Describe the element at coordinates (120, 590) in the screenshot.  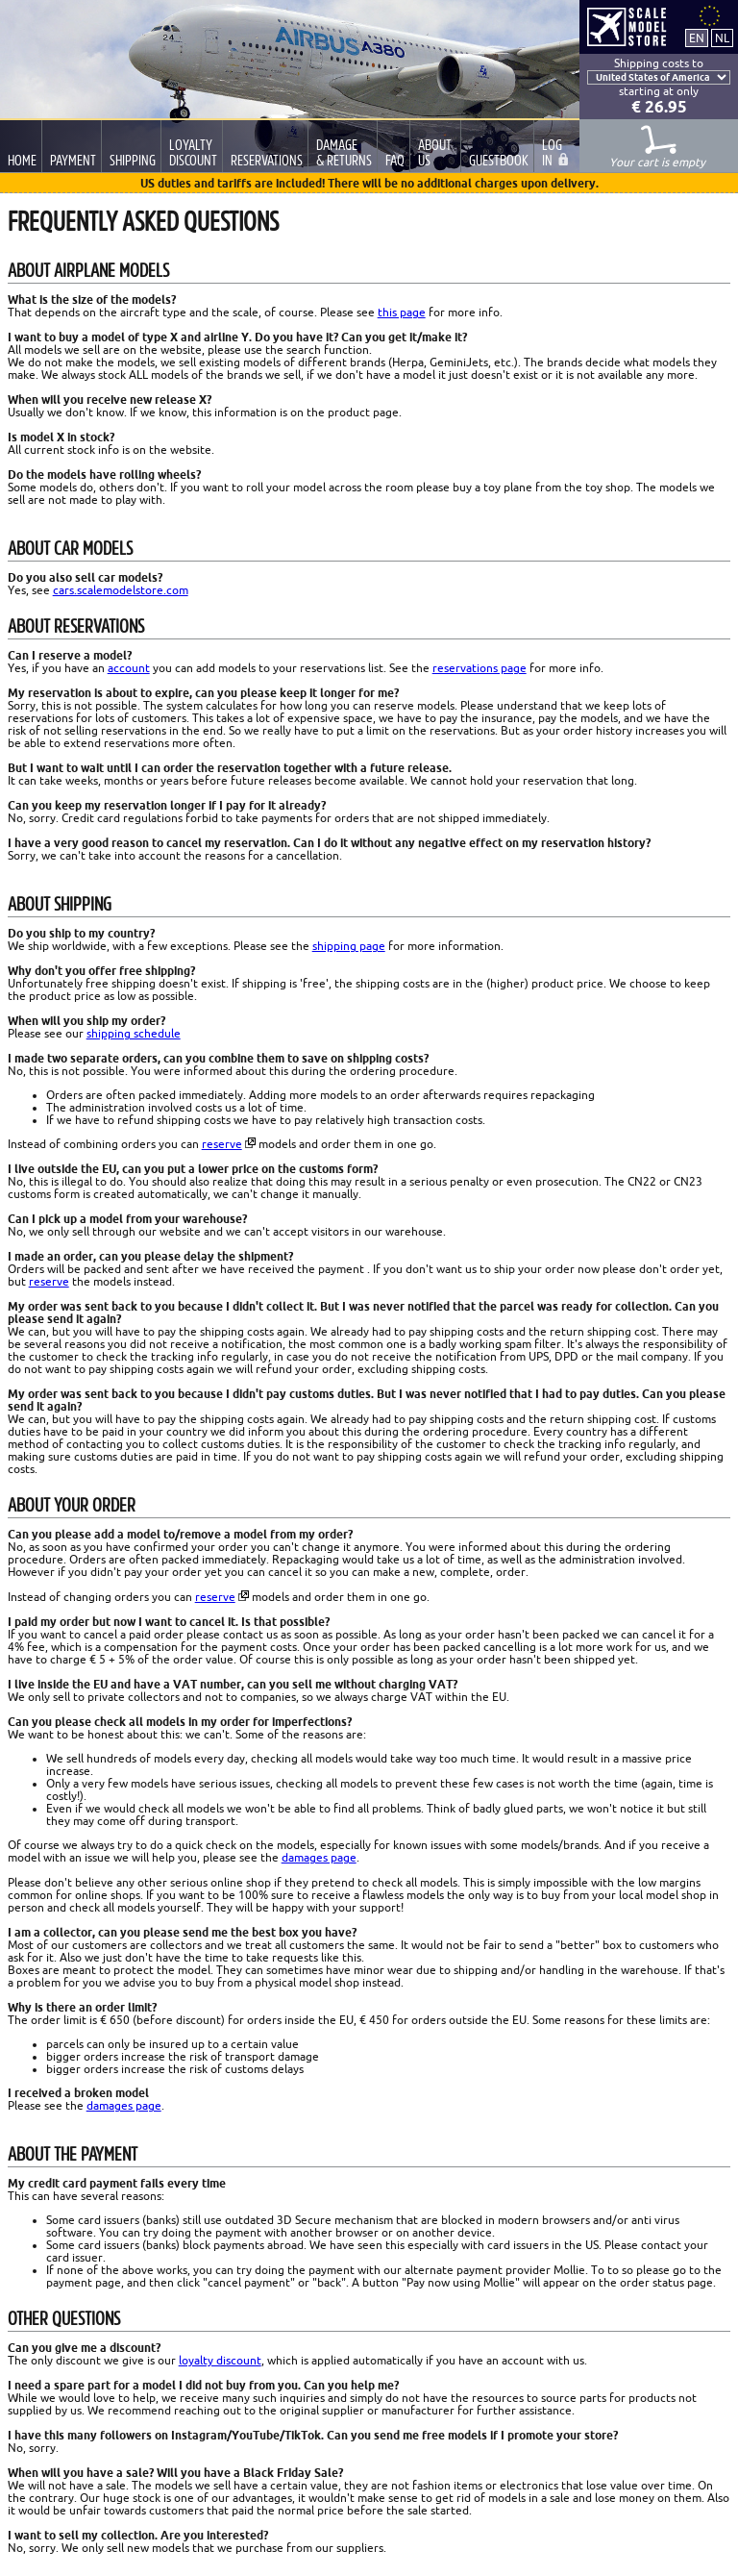
I see `cars.scalemodelstore.com` at that location.